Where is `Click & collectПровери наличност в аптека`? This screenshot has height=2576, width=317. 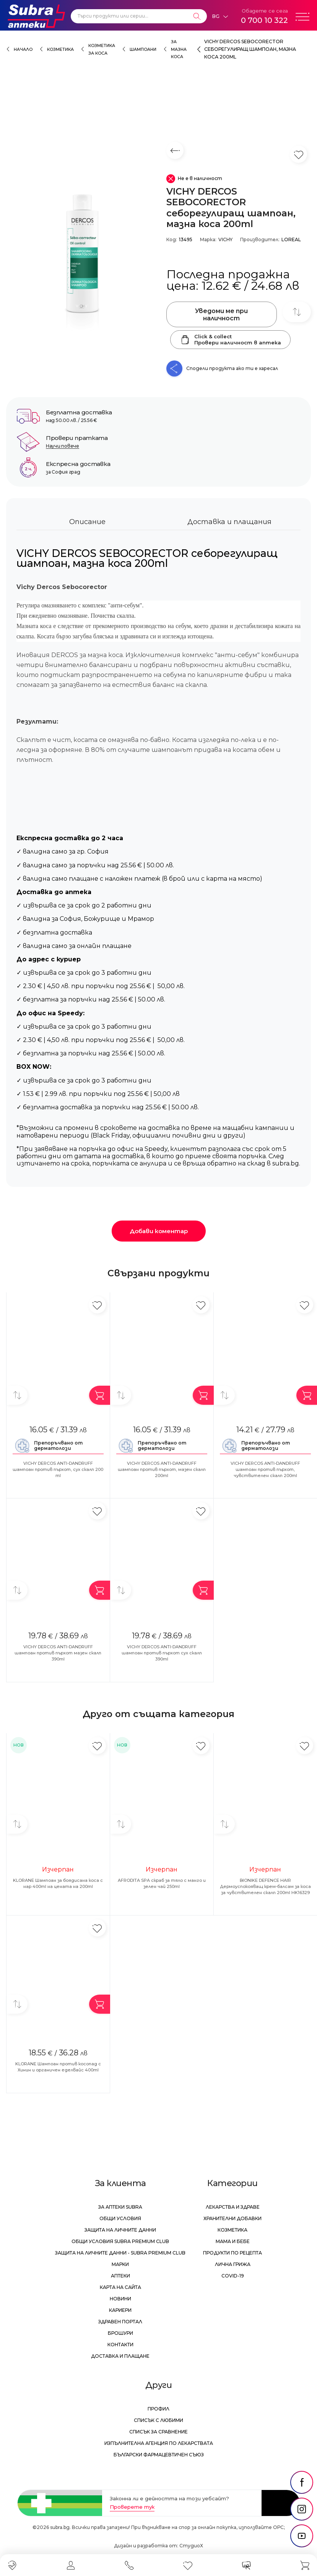 Click & collectПровери наличност в аптека is located at coordinates (230, 339).